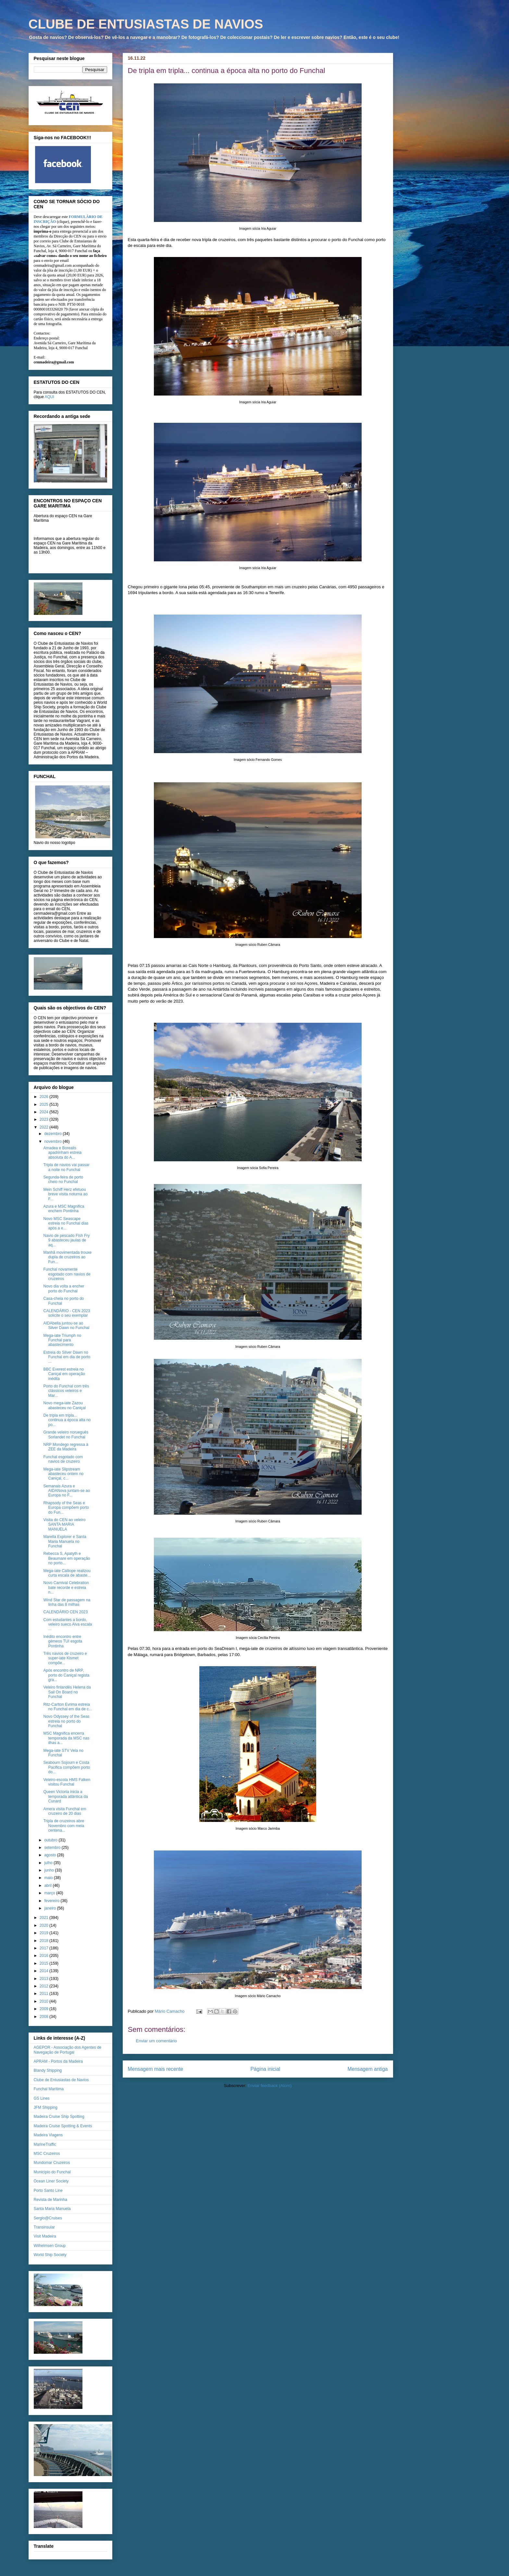 This screenshot has height=2576, width=509. I want to click on Mein Schiff Herz efetuou breve visita noturna ao F..., so click(65, 1194).